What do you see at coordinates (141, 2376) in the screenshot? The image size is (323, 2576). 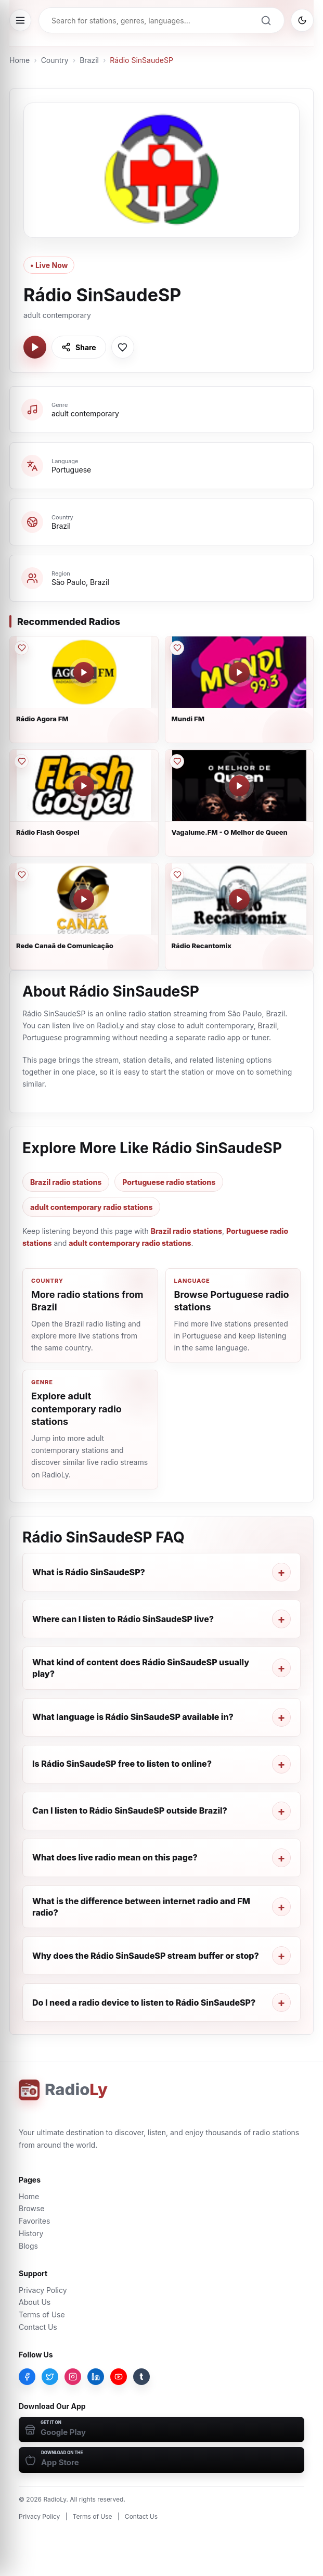 I see `[Tumblr]` at bounding box center [141, 2376].